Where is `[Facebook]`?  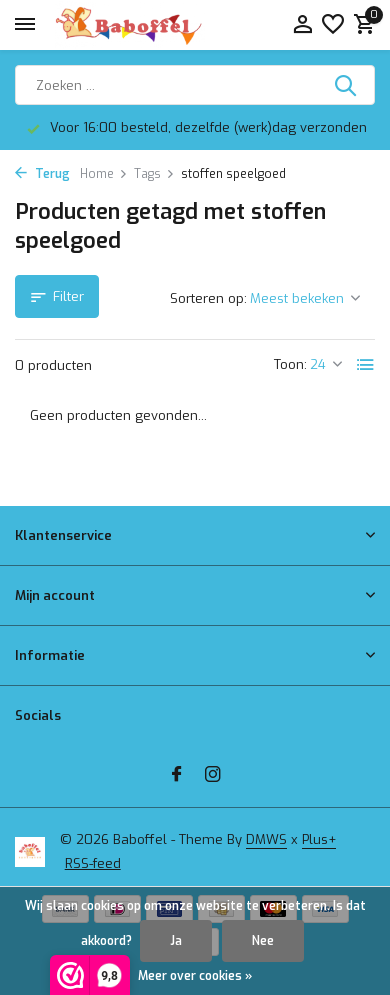
[Facebook] is located at coordinates (177, 776).